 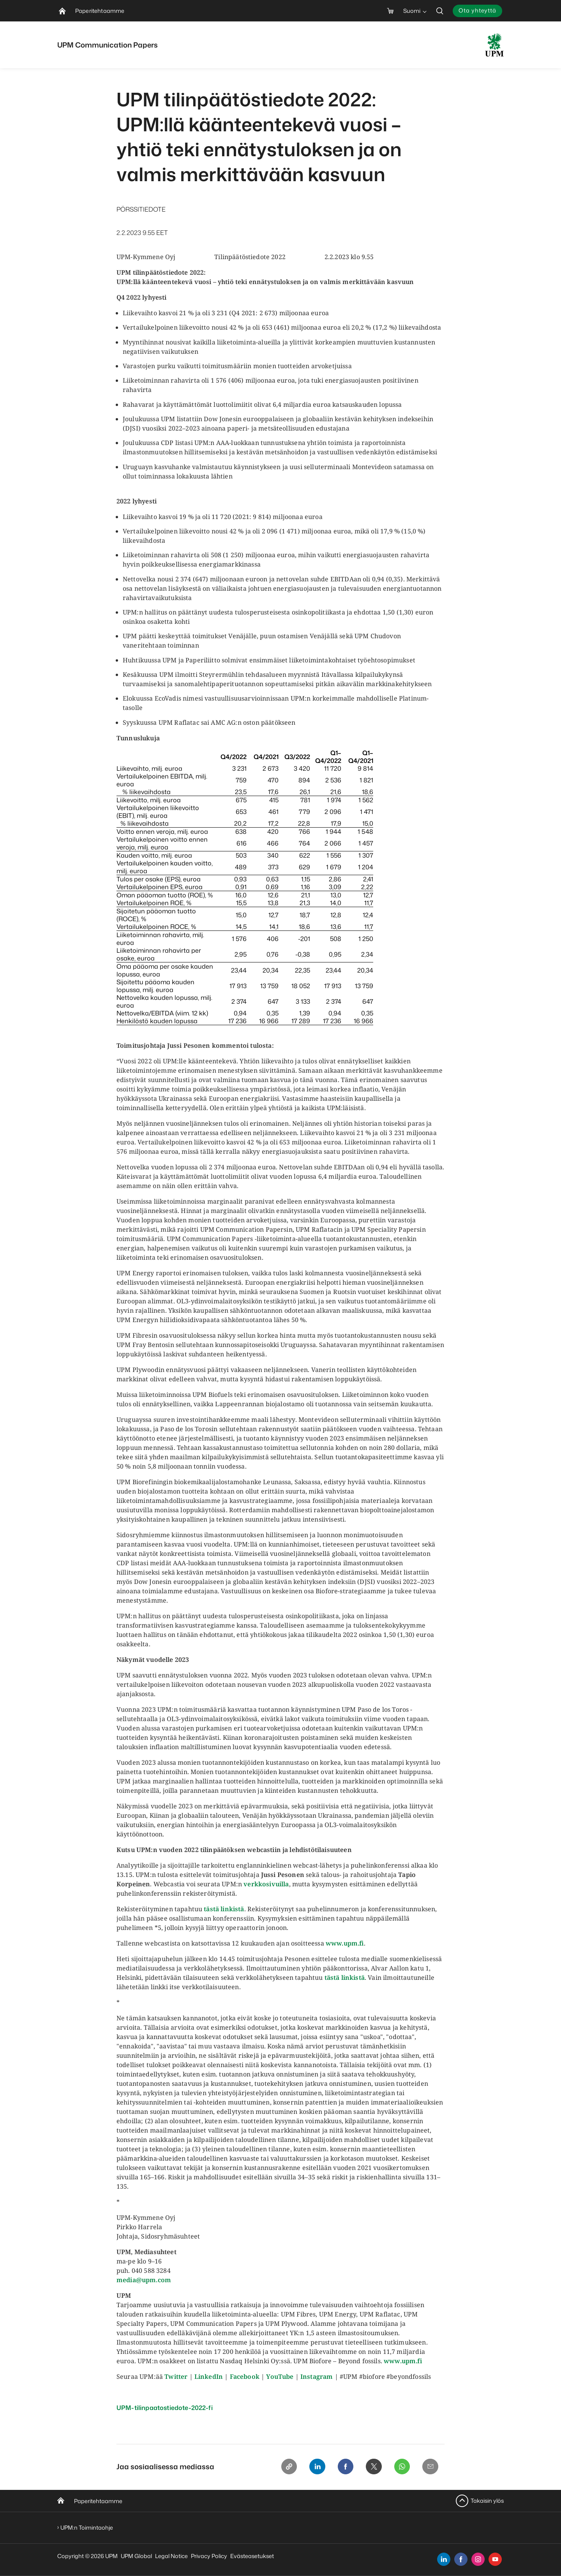 I want to click on Evästeasetukset, so click(x=252, y=2556).